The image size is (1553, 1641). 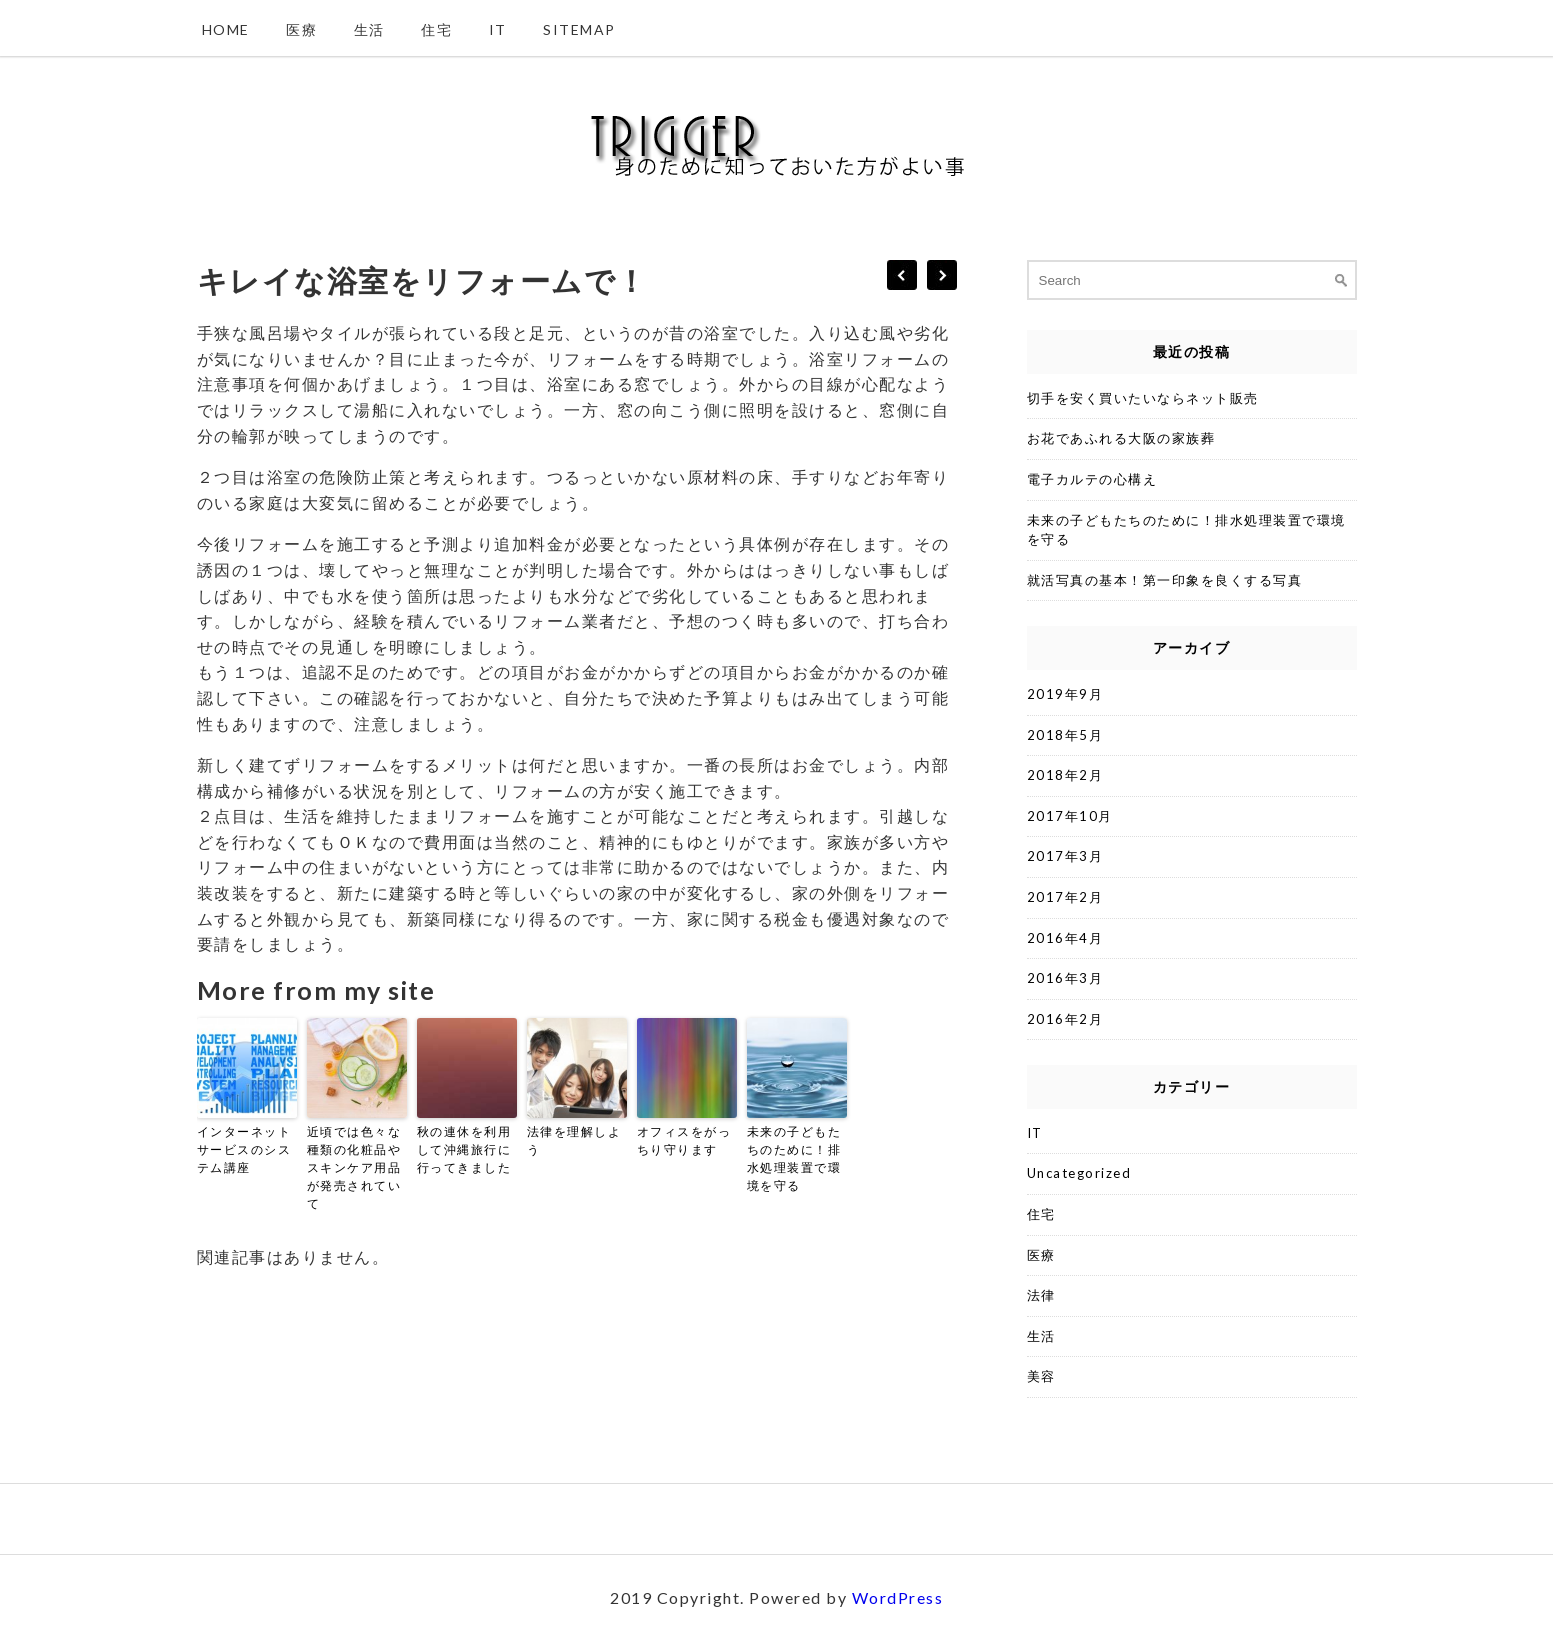 I want to click on 2018年5月, so click(x=1065, y=735).